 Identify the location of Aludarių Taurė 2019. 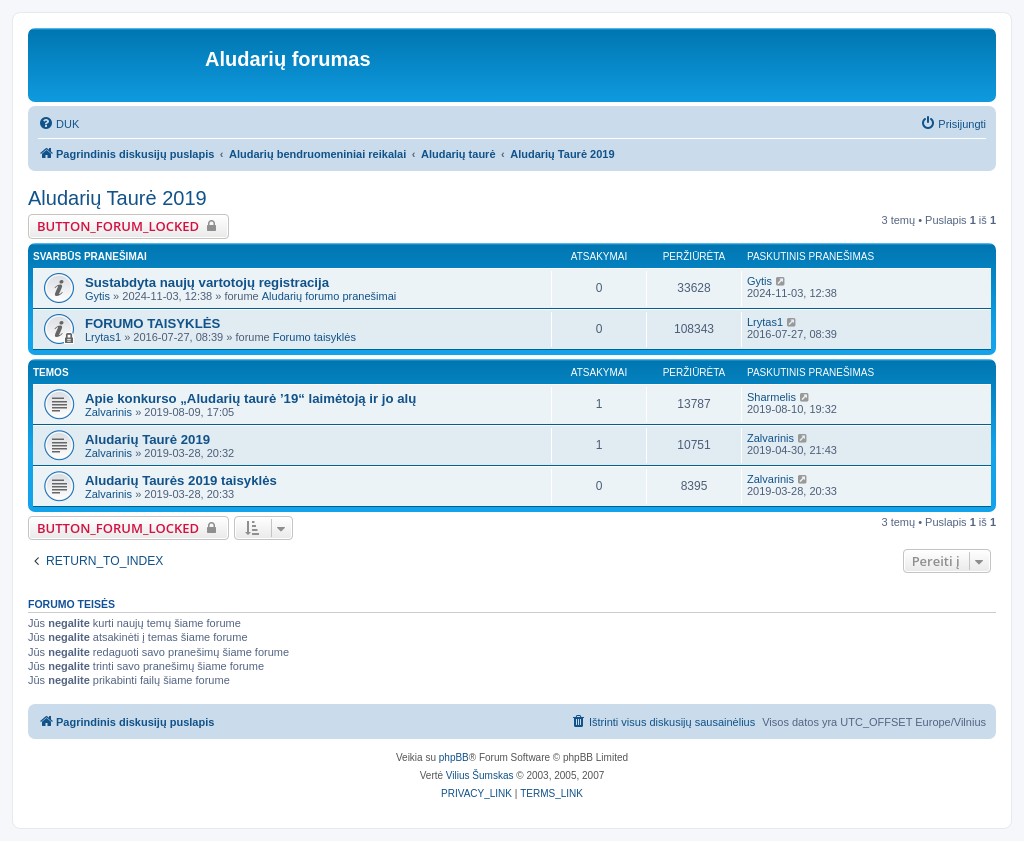
(117, 198).